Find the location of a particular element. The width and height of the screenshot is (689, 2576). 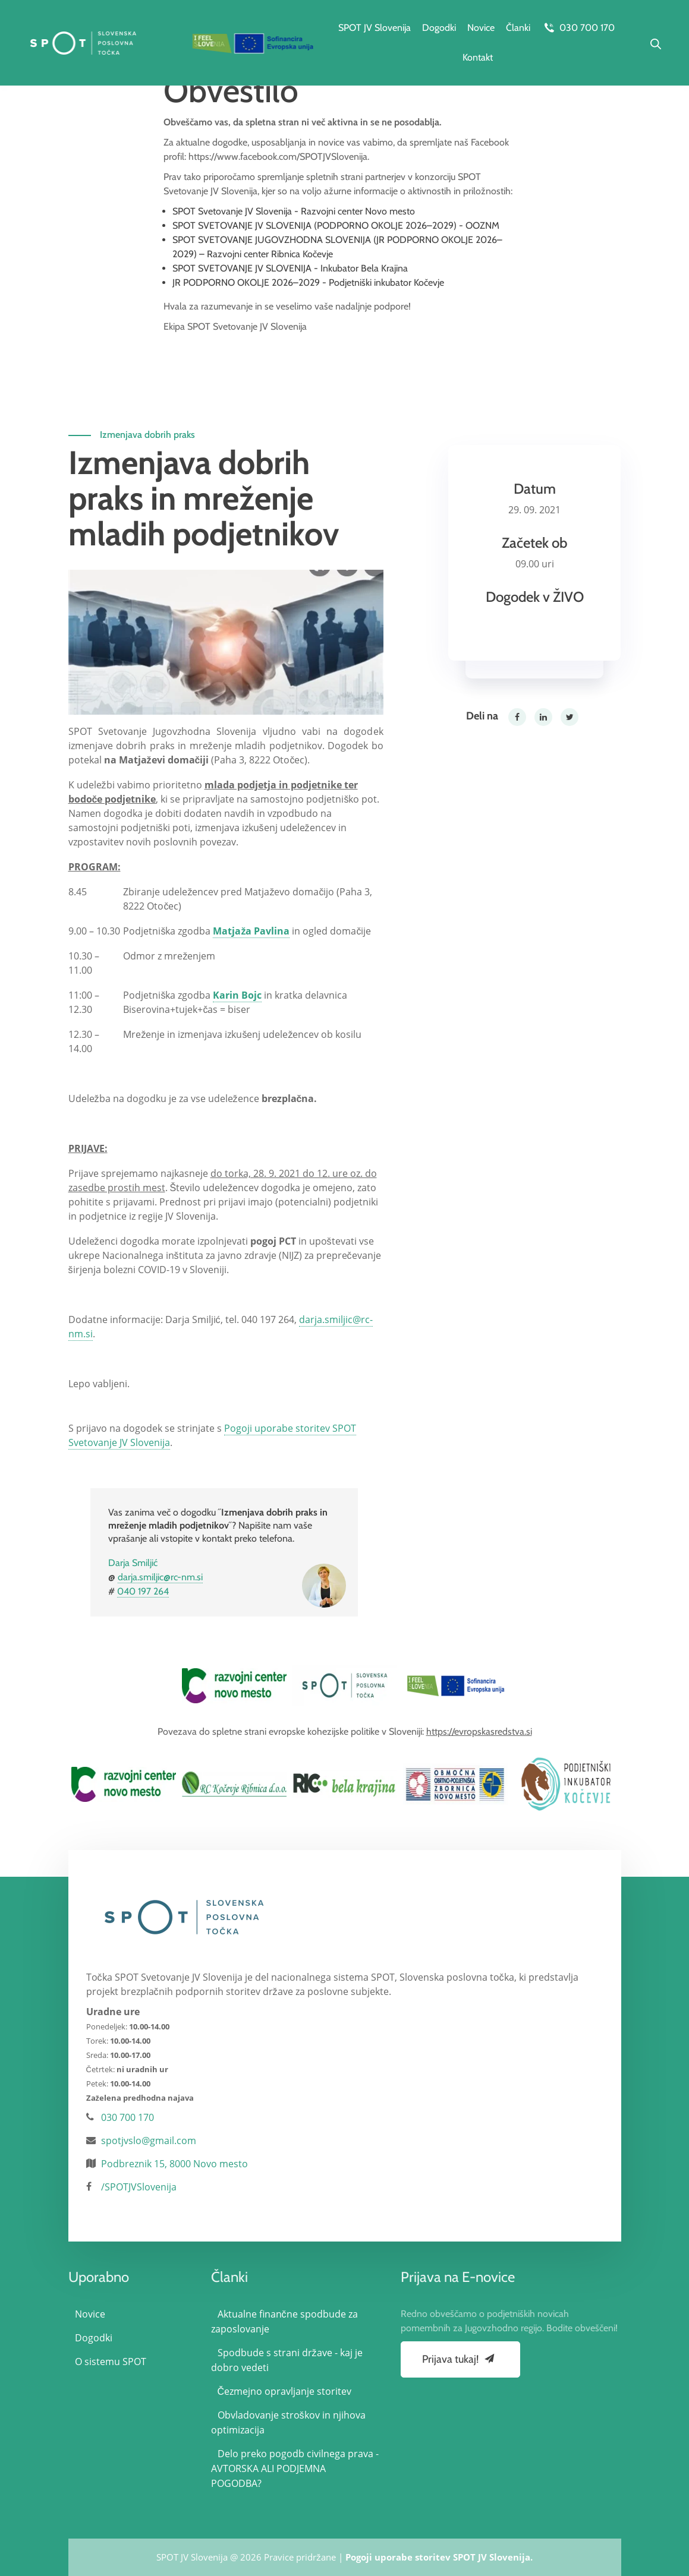

[option] is located at coordinates (234, 1685).